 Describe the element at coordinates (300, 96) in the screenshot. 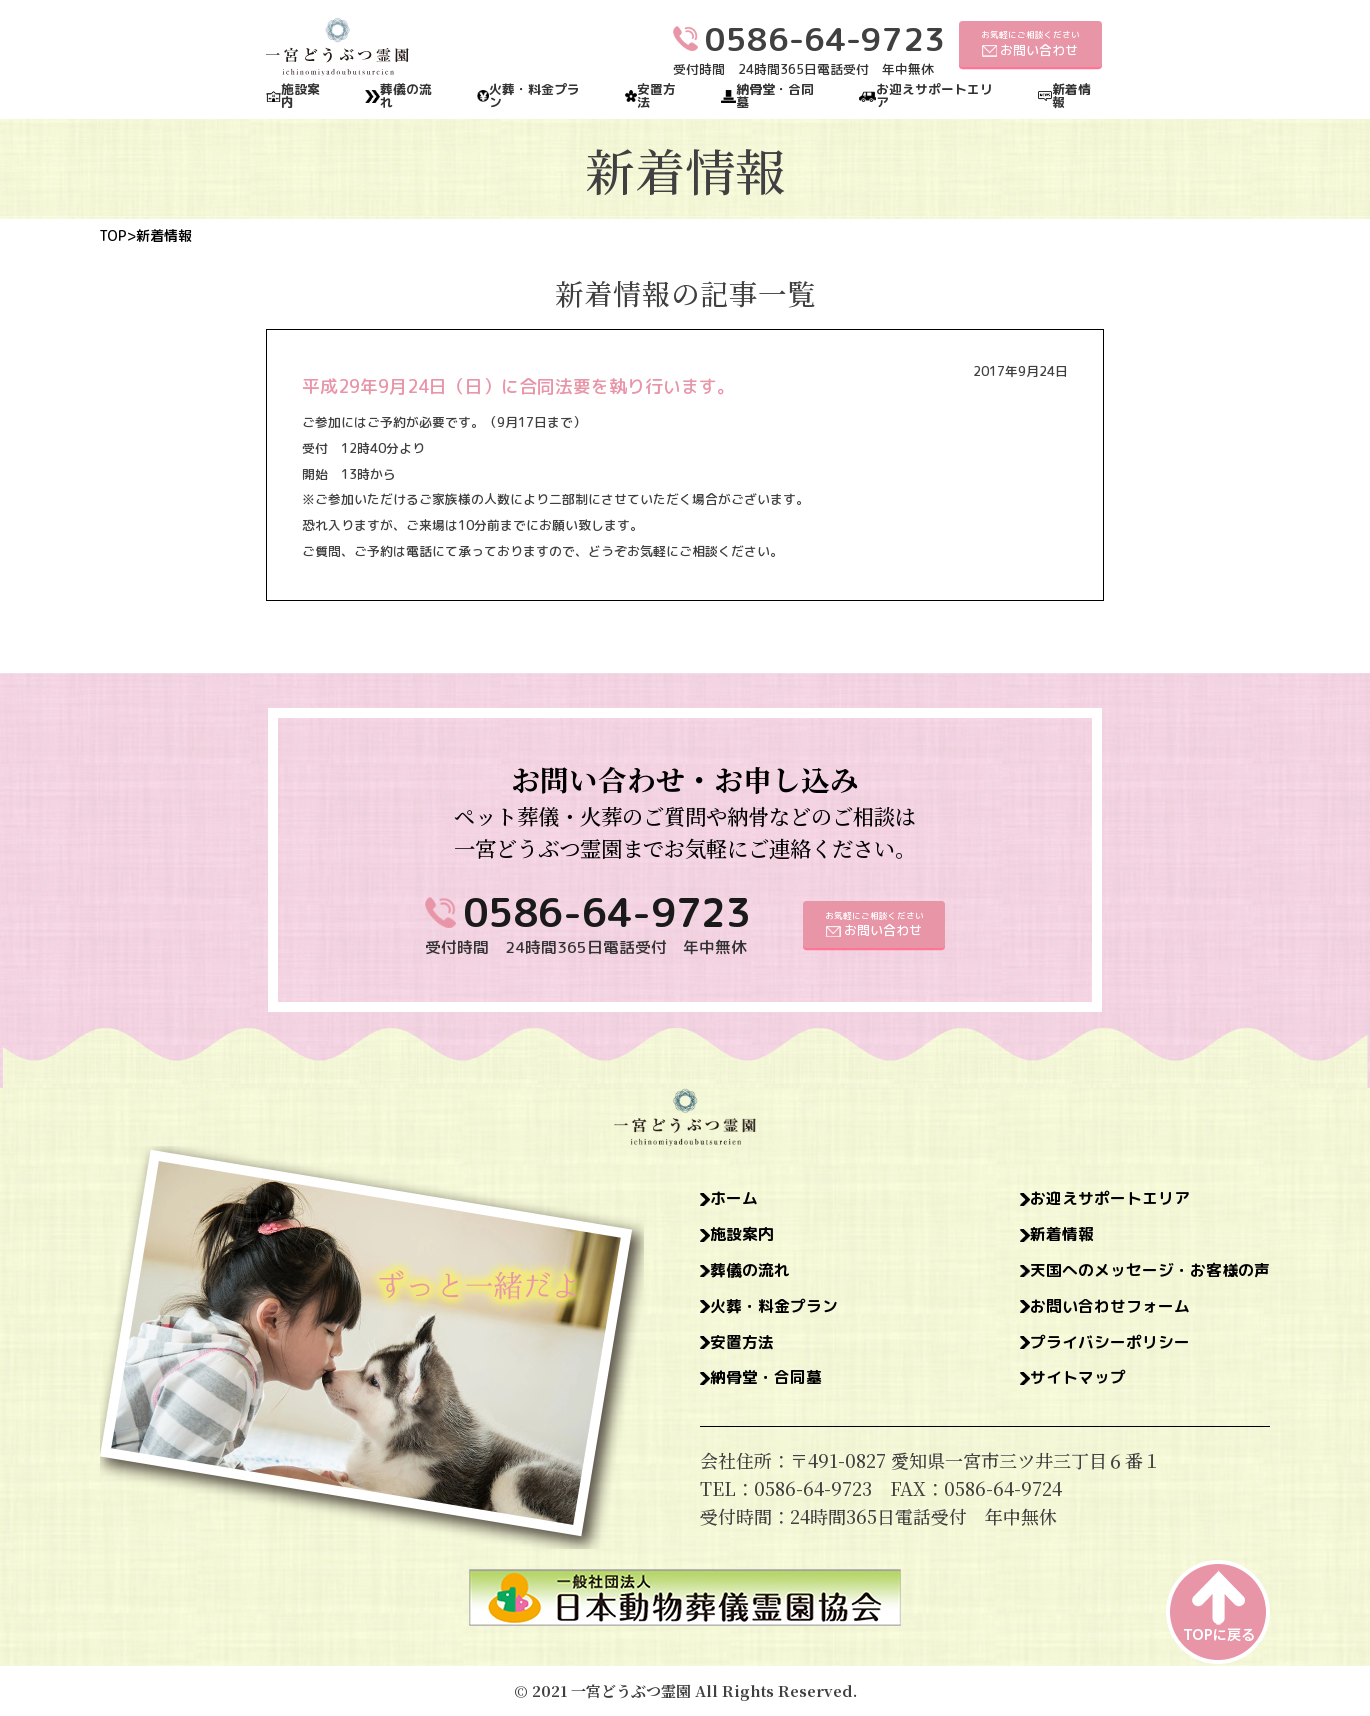

I see `施設案内` at that location.